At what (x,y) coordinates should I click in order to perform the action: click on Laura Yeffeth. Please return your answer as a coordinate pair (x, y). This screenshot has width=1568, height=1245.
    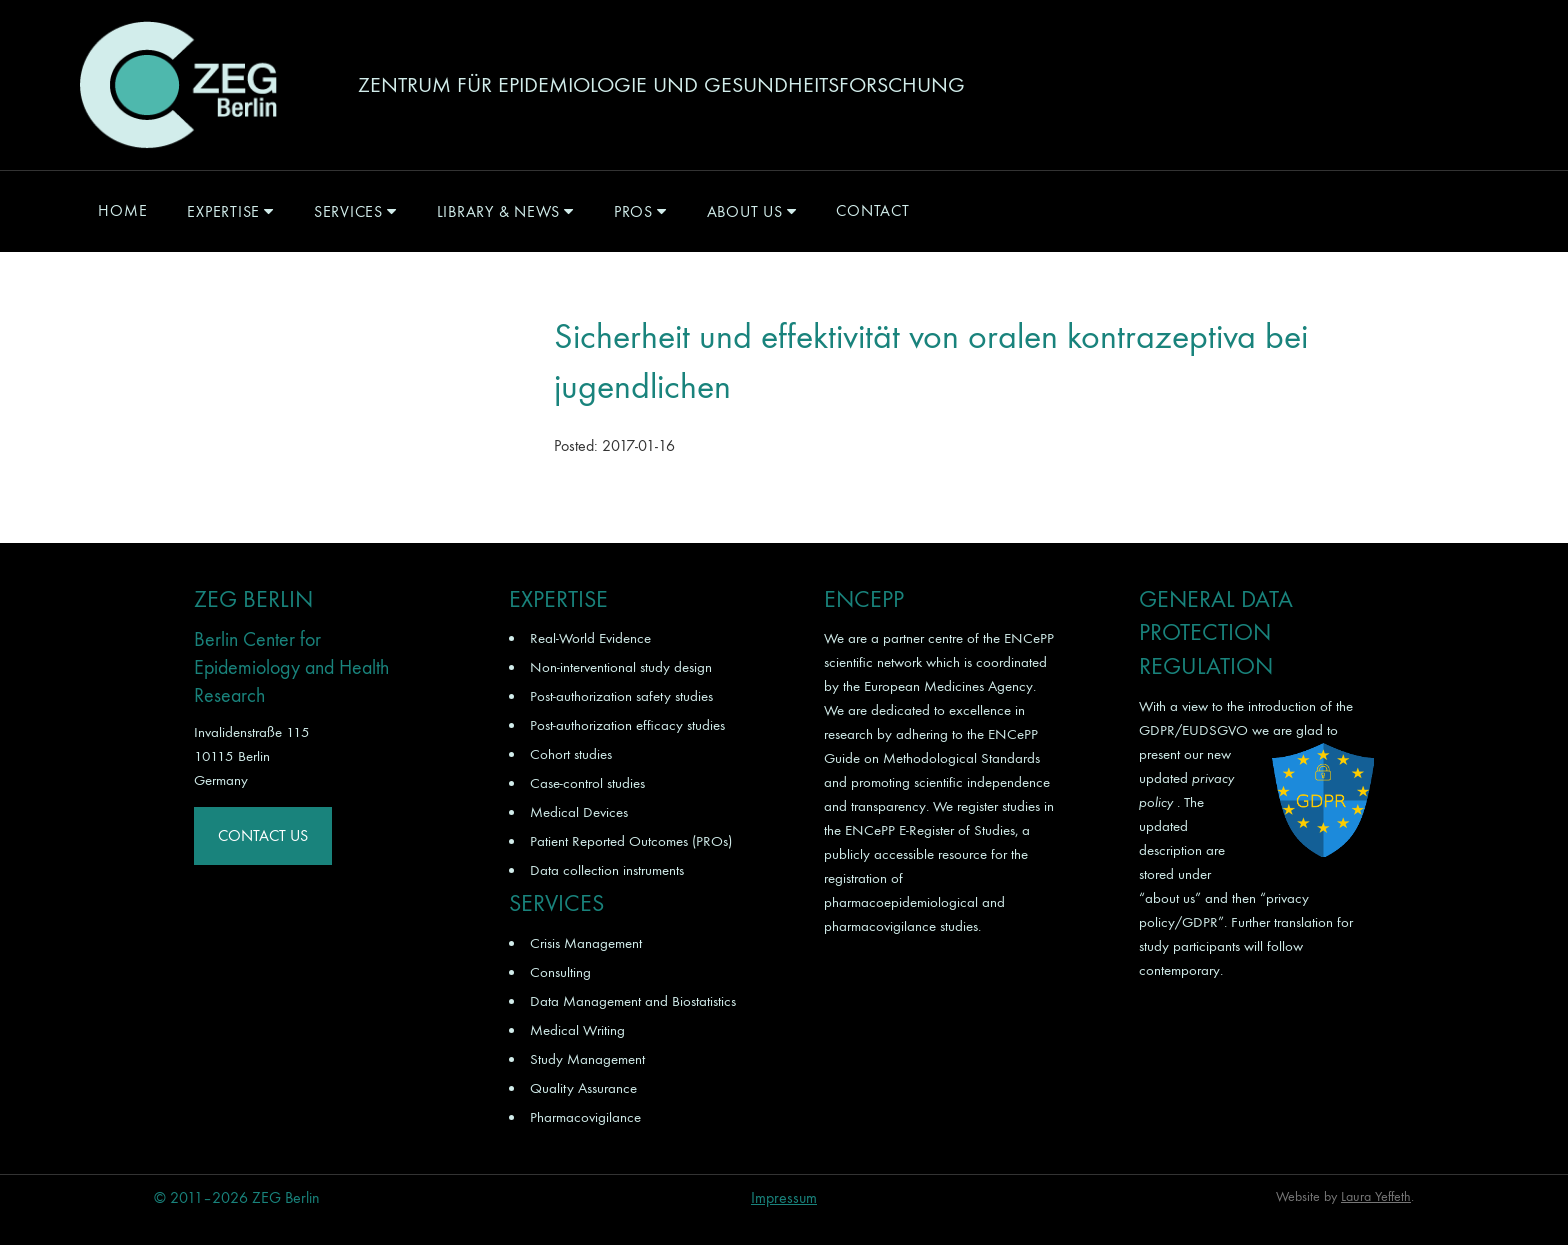
    Looking at the image, I should click on (1376, 1196).